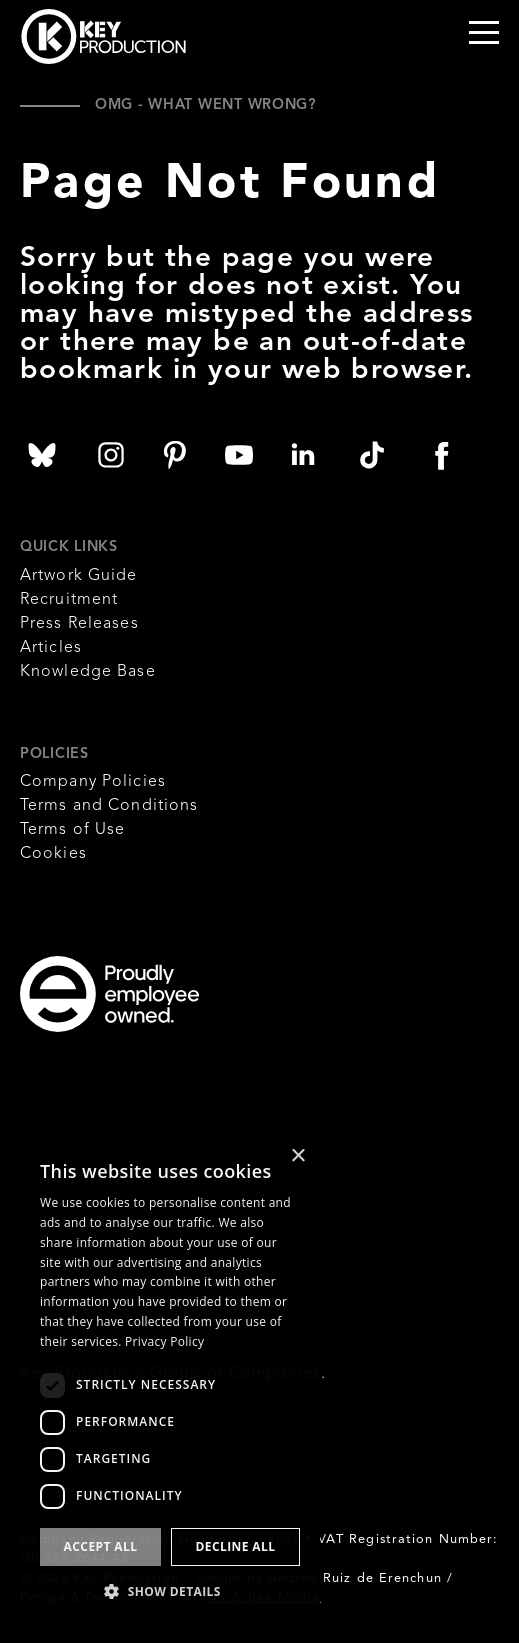 The height and width of the screenshot is (1643, 519). What do you see at coordinates (52, 1122) in the screenshot?
I see `B Corporation UK` at bounding box center [52, 1122].